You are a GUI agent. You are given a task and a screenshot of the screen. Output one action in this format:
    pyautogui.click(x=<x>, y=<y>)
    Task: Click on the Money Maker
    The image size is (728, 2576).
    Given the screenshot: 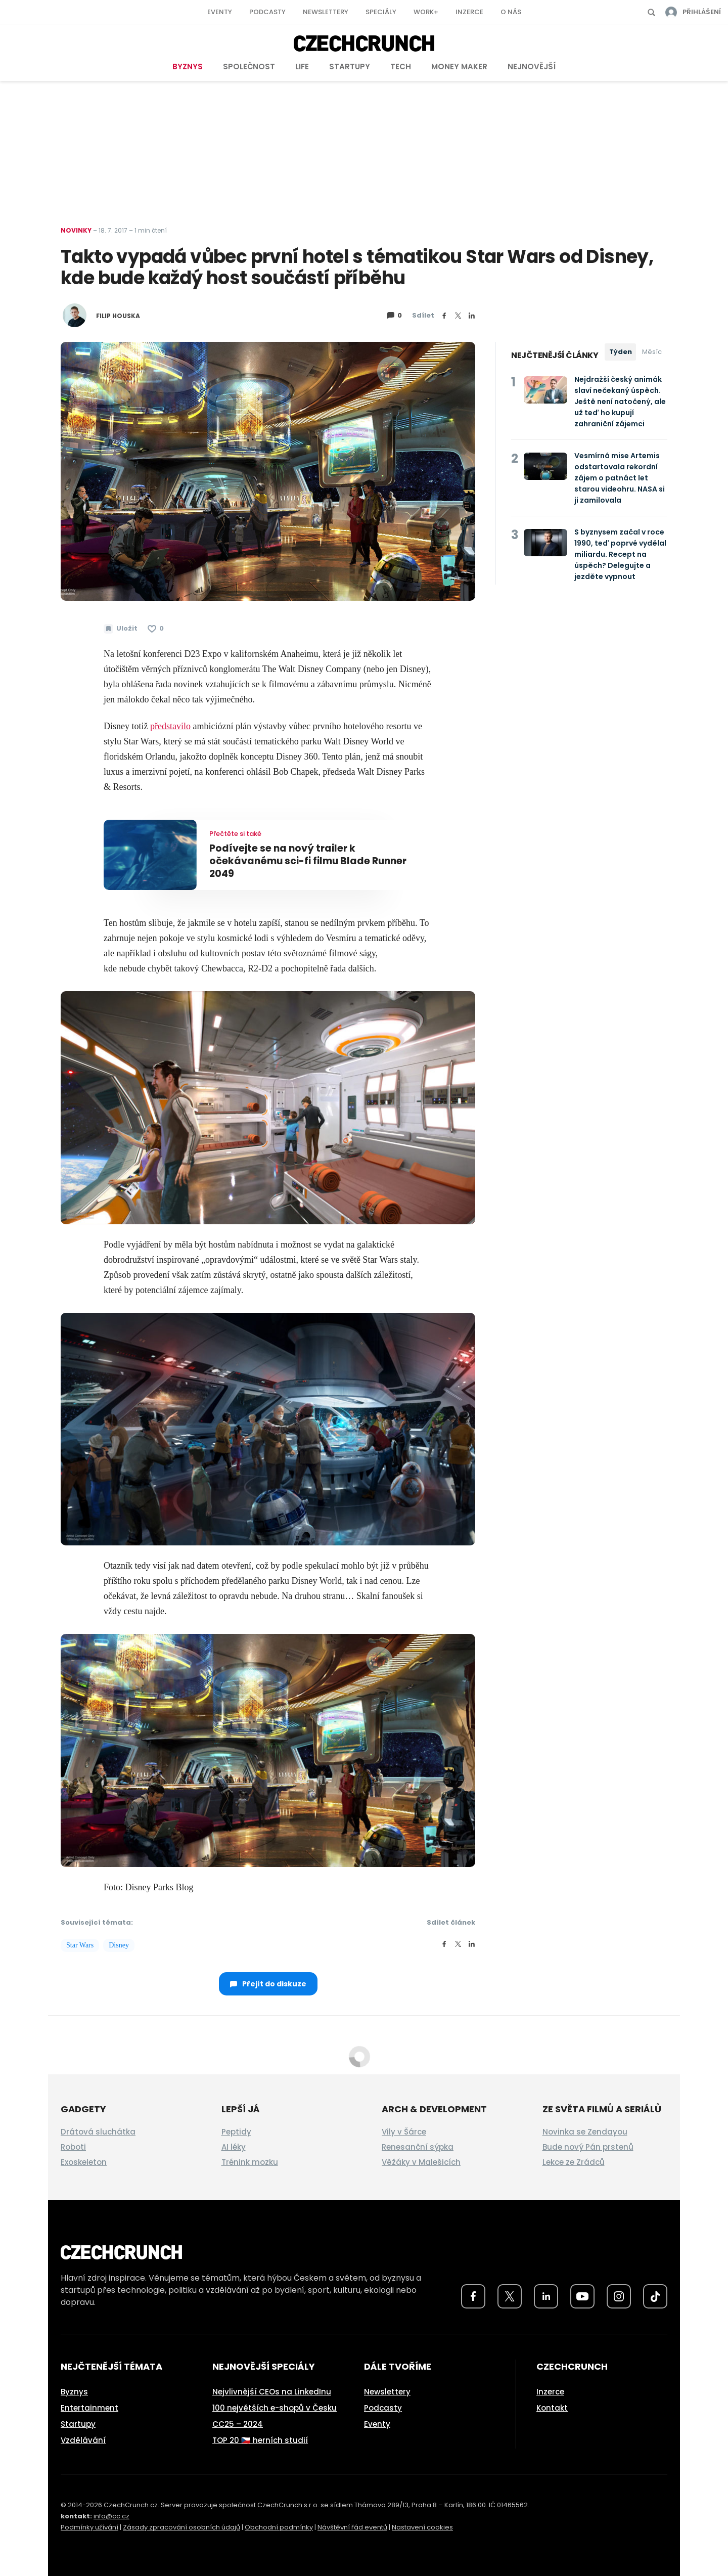 What is the action you would take?
    pyautogui.click(x=459, y=66)
    